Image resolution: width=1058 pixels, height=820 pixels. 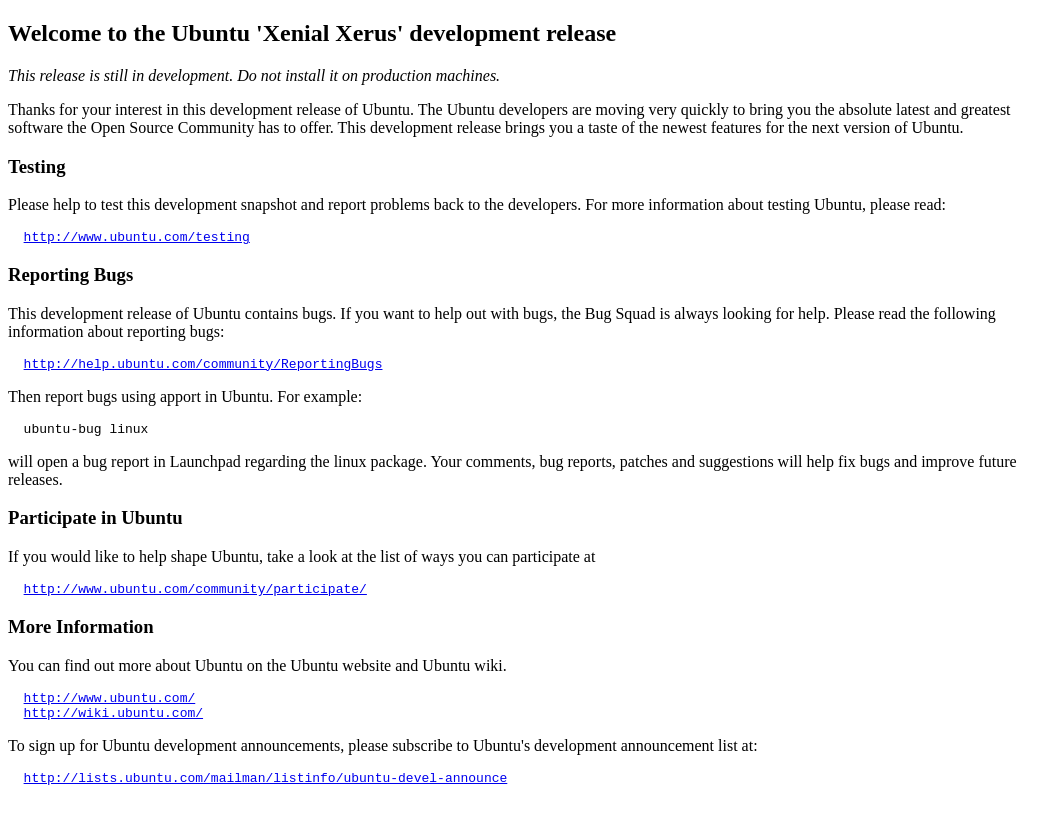 I want to click on http://www.ubuntu.com/, so click(x=110, y=712).